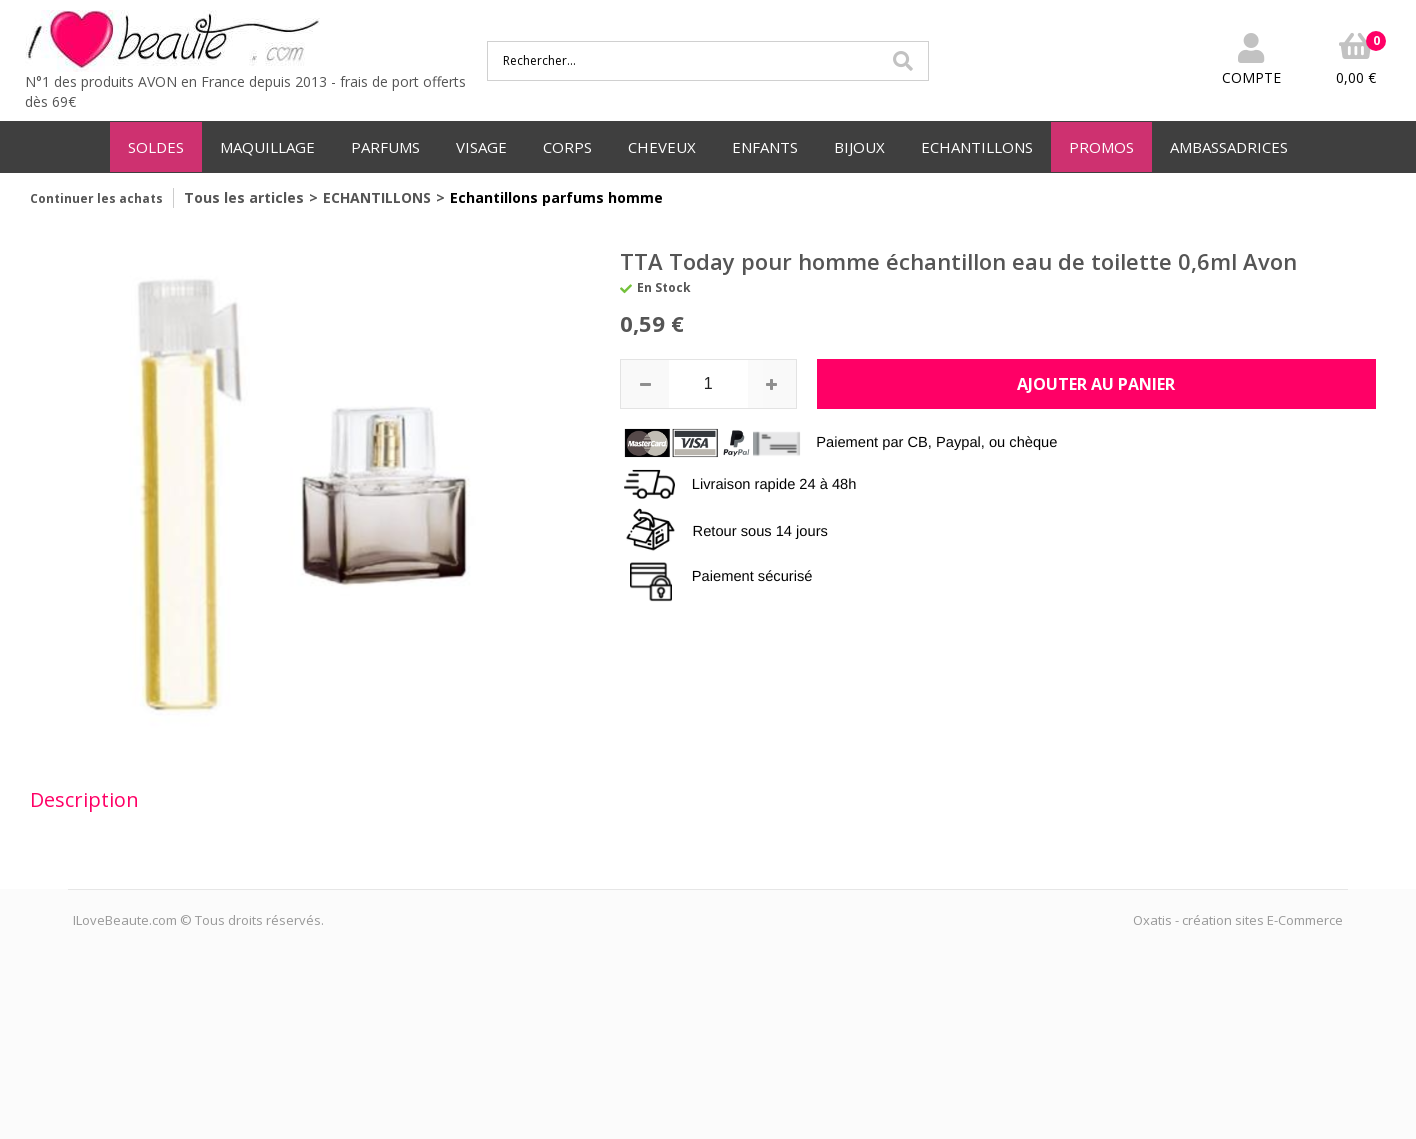 This screenshot has height=1139, width=1416. What do you see at coordinates (481, 147) in the screenshot?
I see `VISAGE` at bounding box center [481, 147].